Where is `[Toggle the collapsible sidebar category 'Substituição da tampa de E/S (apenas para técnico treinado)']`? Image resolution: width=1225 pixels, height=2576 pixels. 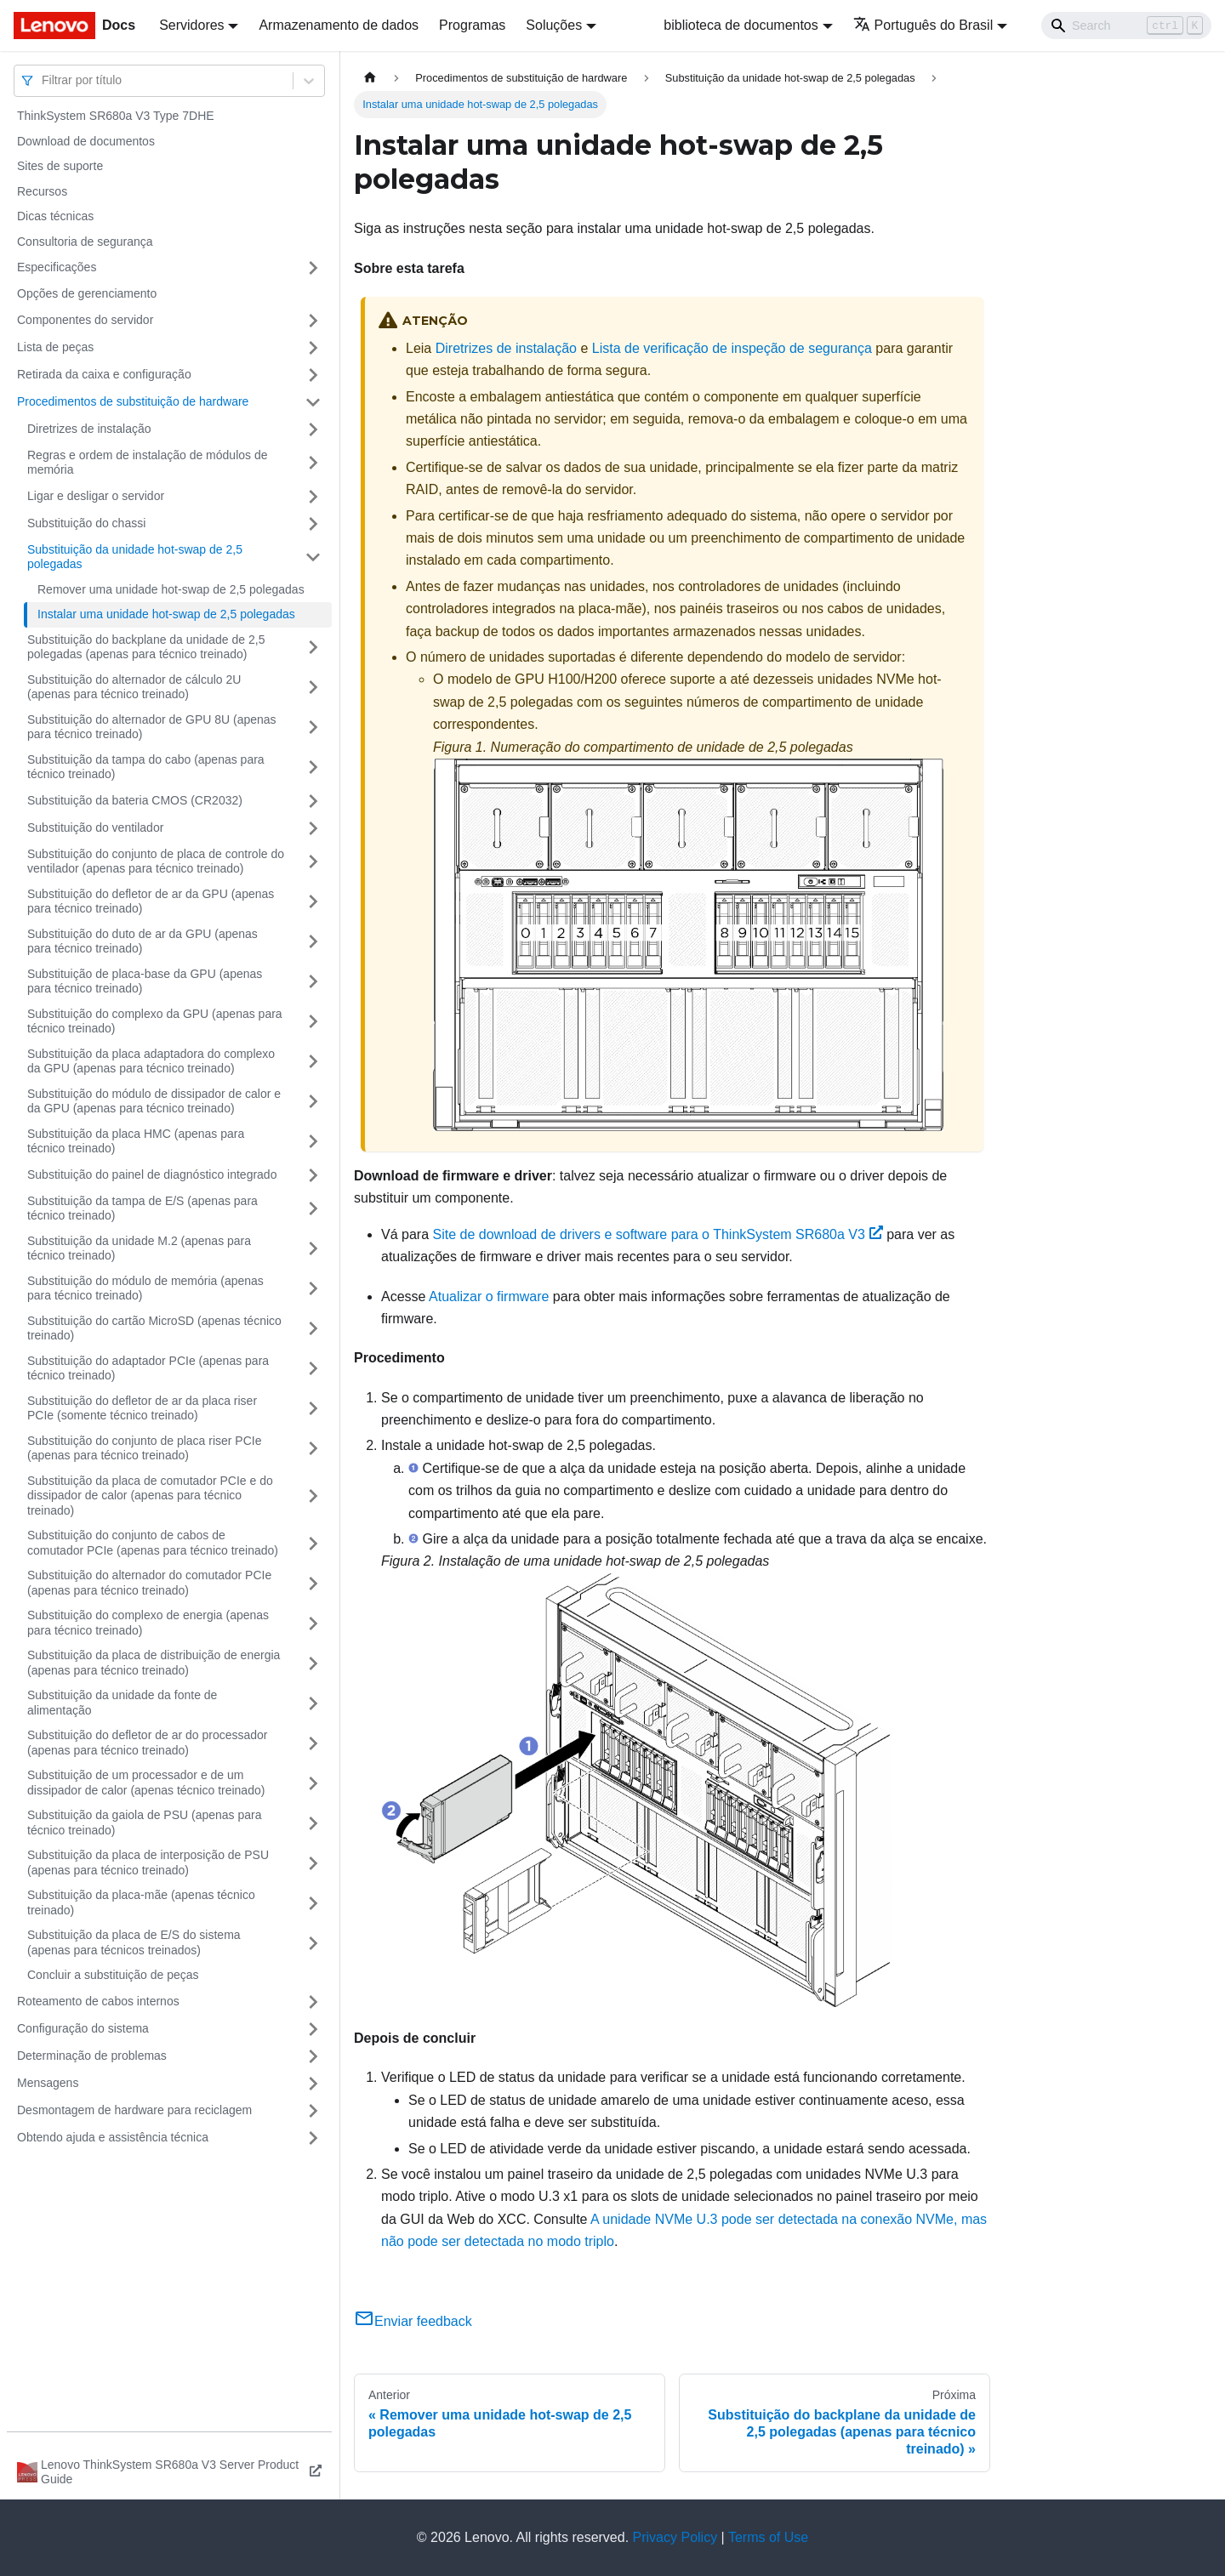
[Toggle the collapsible sidebar category 'Substituição da tampa de E/S (apenas para técnico treinado)'] is located at coordinates (313, 1209).